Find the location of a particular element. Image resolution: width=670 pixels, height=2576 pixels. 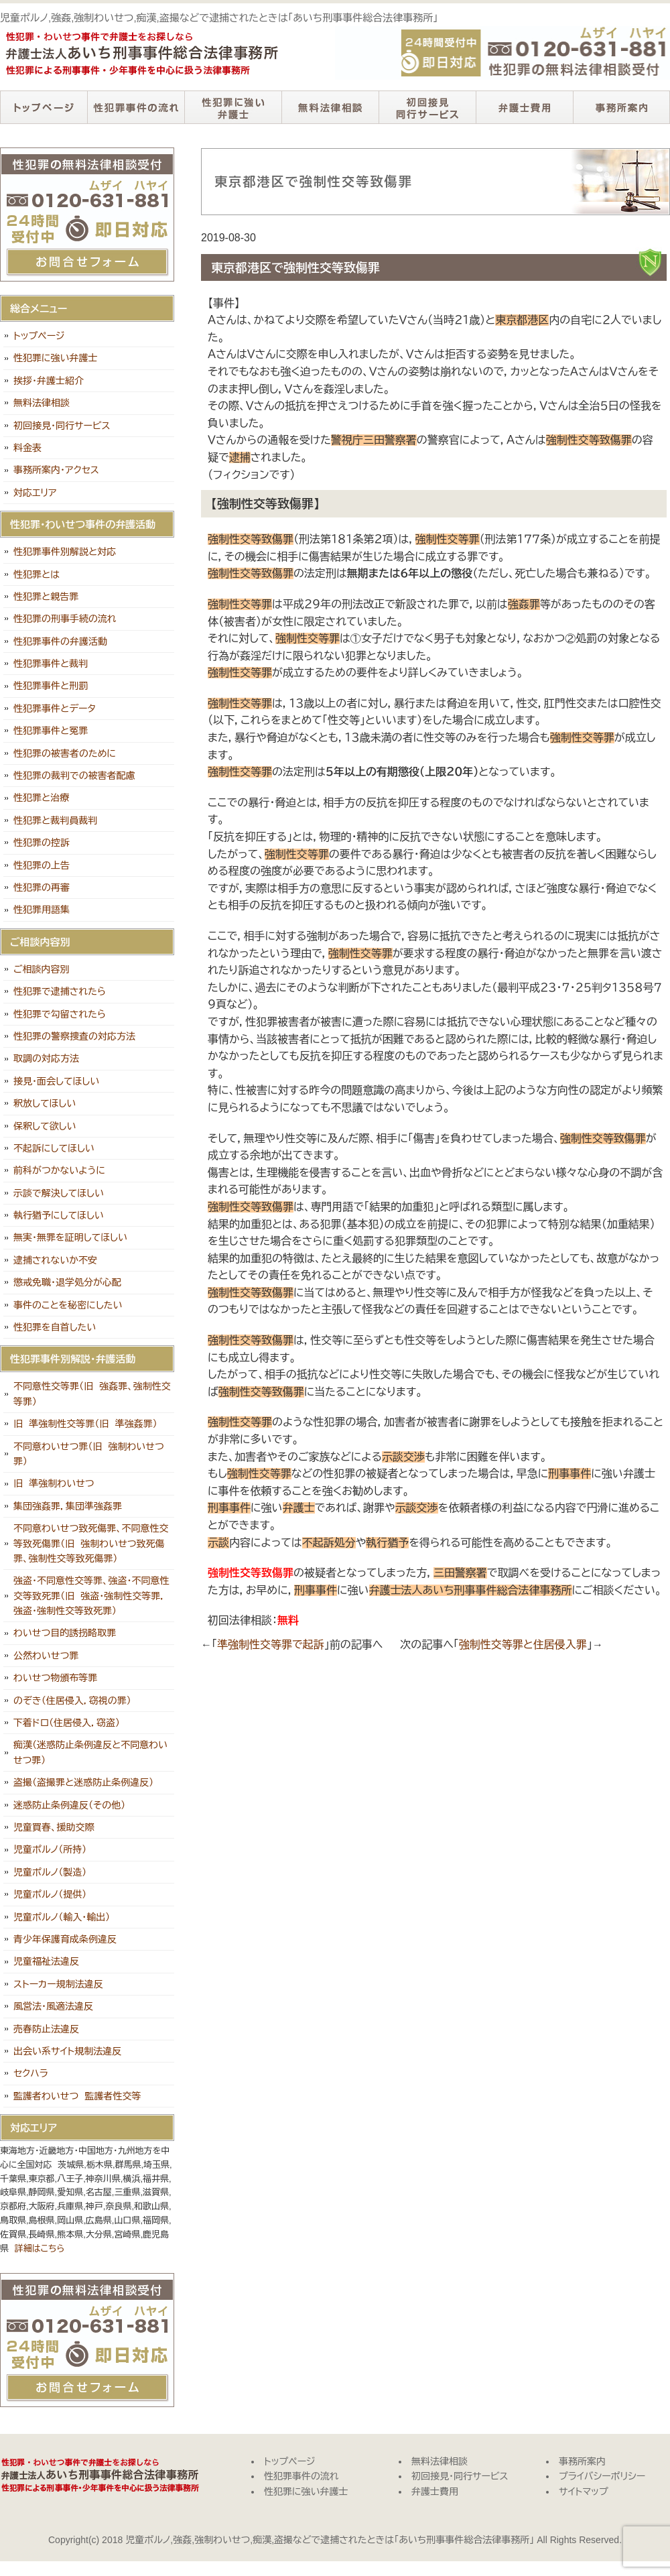

性犯罪事件別解説と対応 is located at coordinates (64, 551).